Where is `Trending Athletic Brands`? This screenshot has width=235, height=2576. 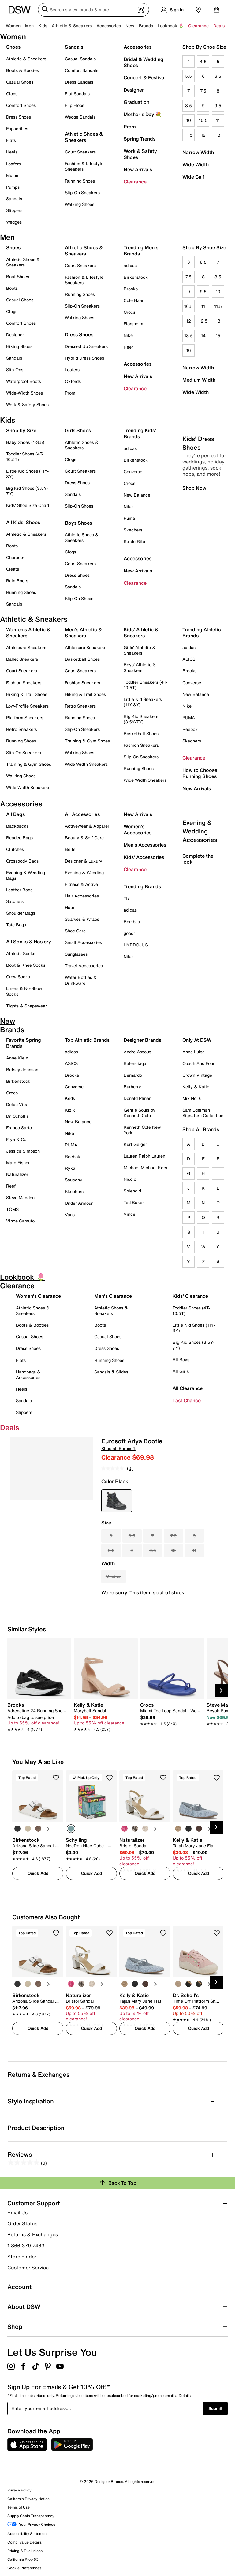
Trending Athletic Brands is located at coordinates (201, 632).